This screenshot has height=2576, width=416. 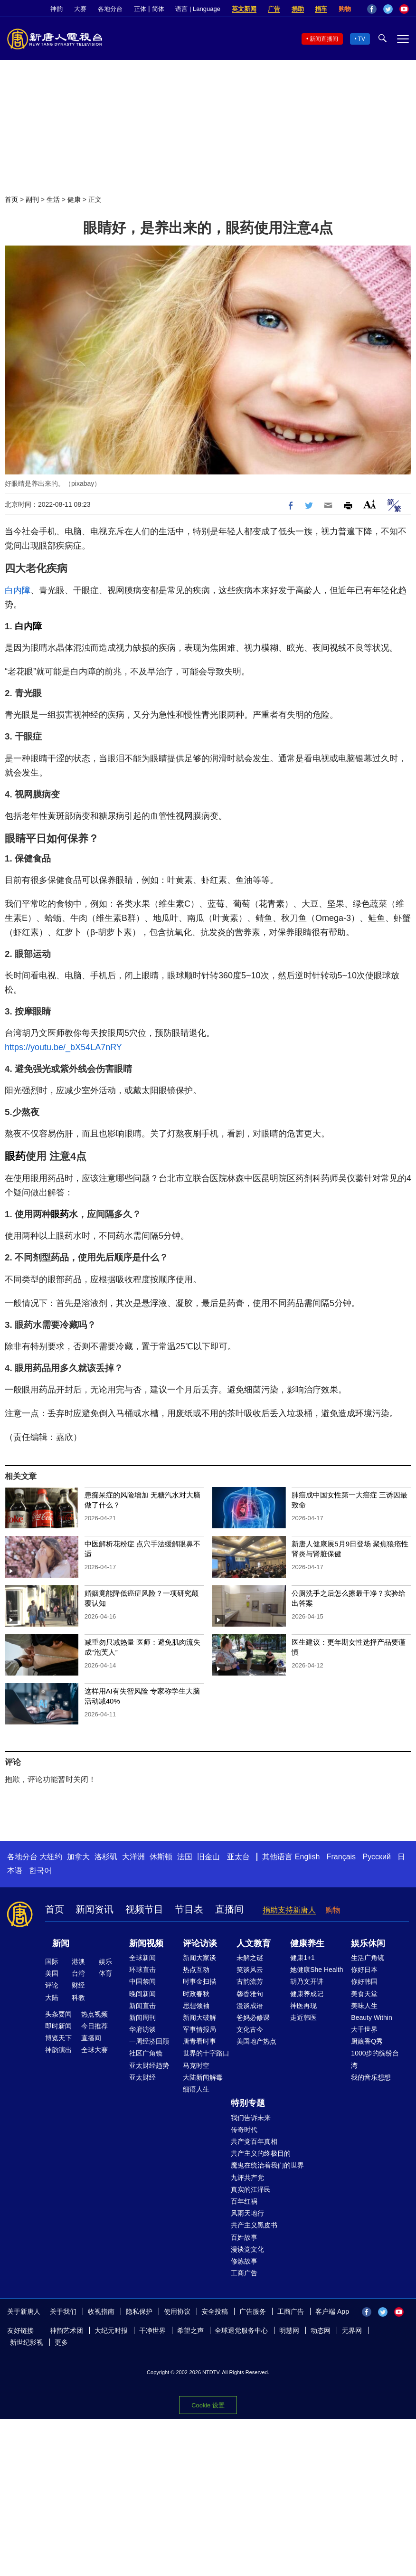 I want to click on 共产主义的终极目的, so click(x=261, y=2153).